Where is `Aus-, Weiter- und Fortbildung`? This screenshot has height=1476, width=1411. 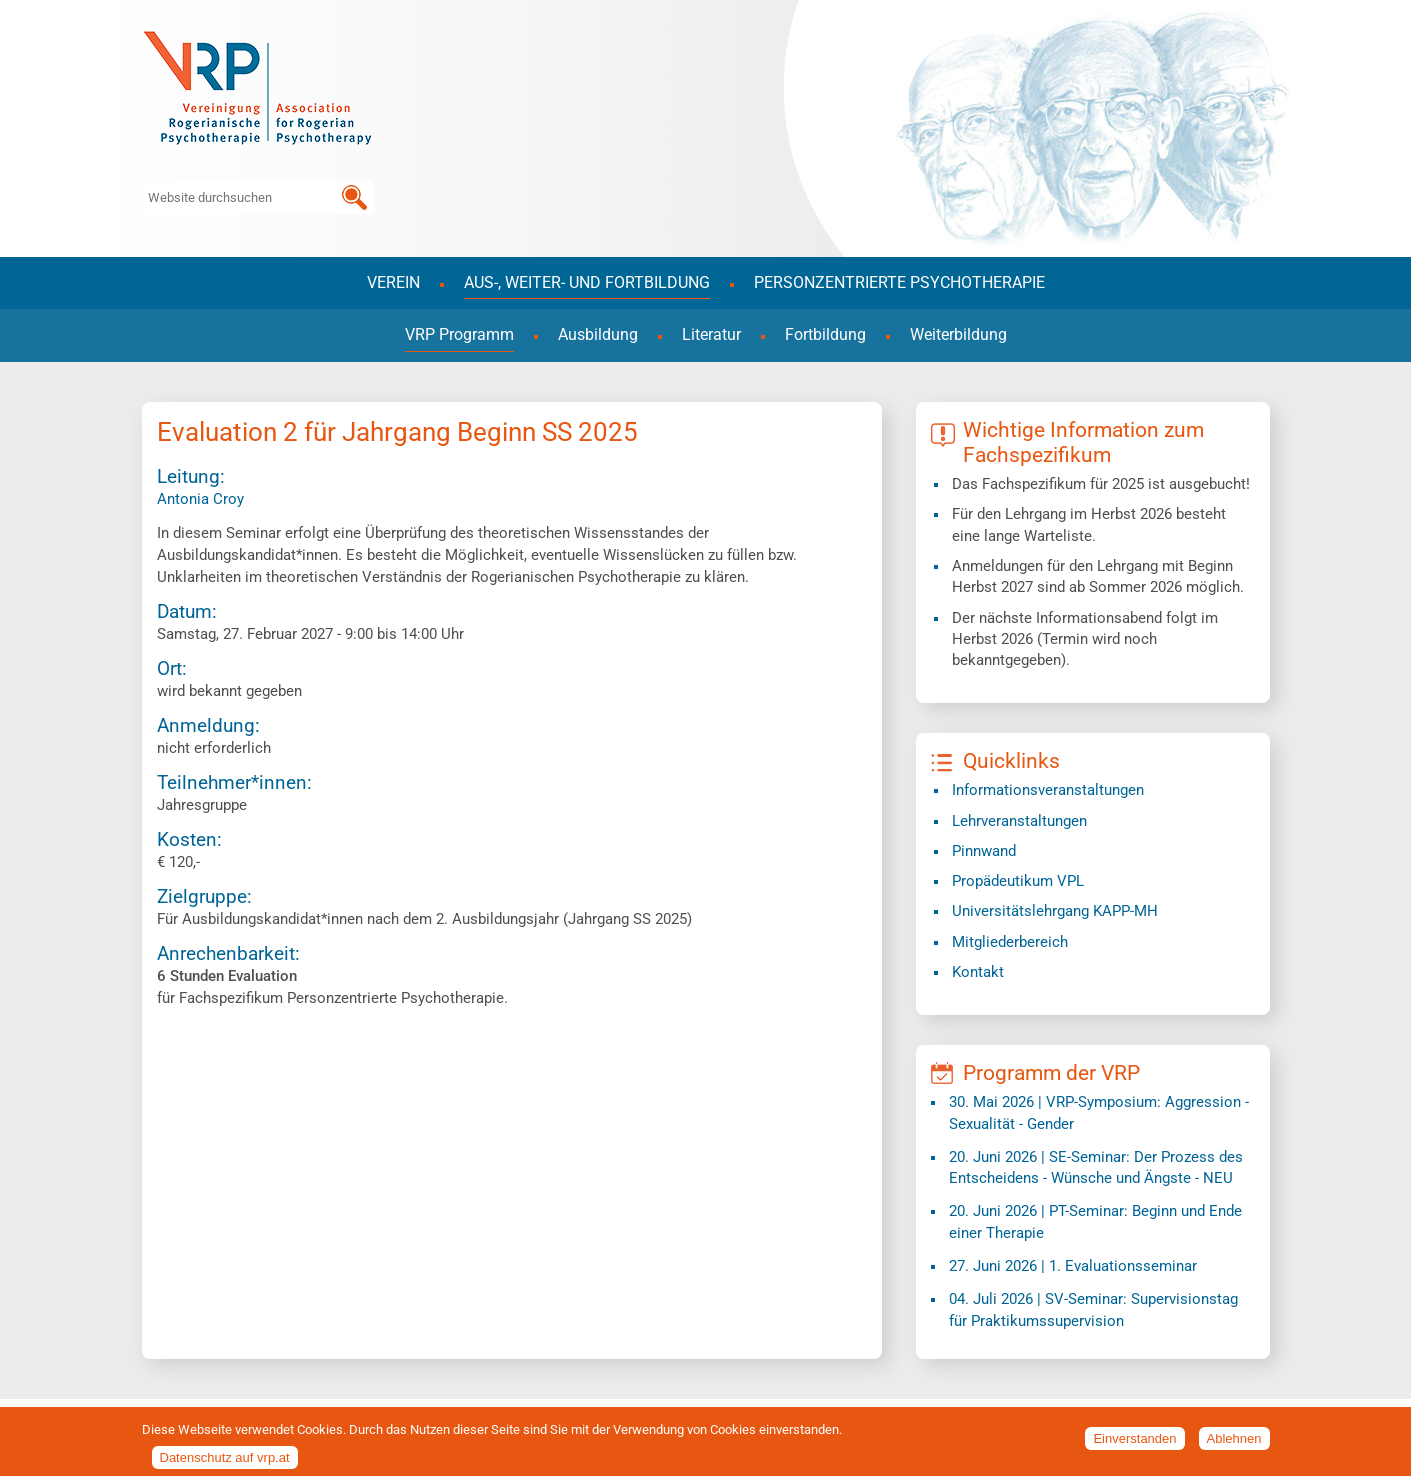 Aus-, Weiter- und Fortbildung is located at coordinates (587, 282).